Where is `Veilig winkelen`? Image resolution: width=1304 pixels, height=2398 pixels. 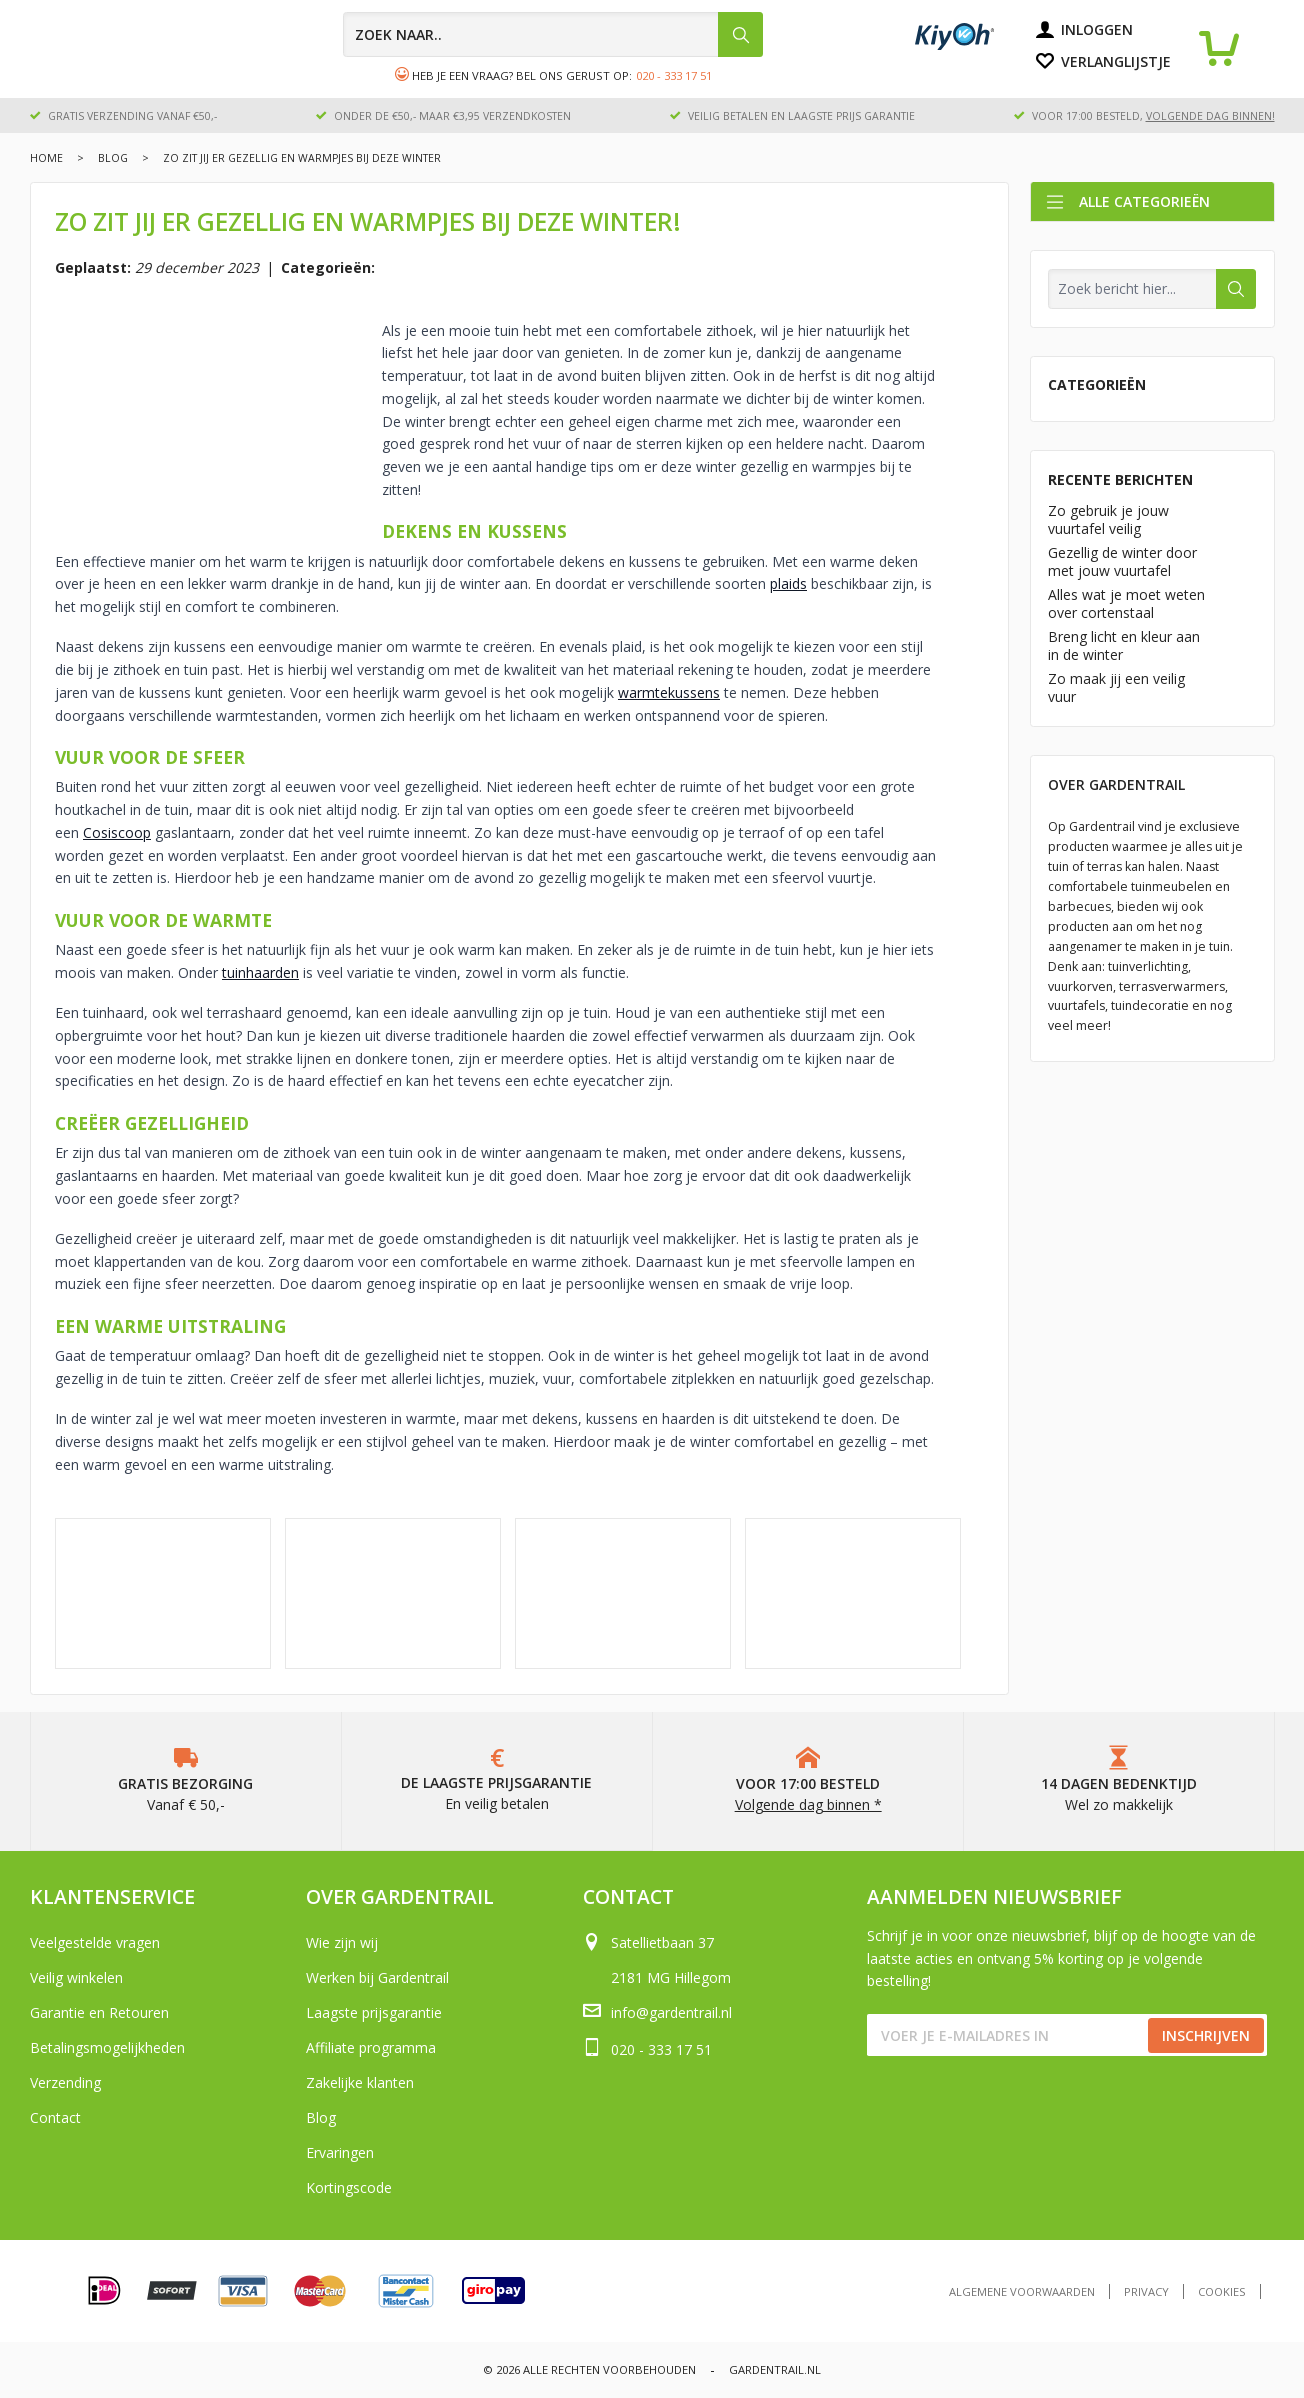
Veilig winkelen is located at coordinates (76, 1977).